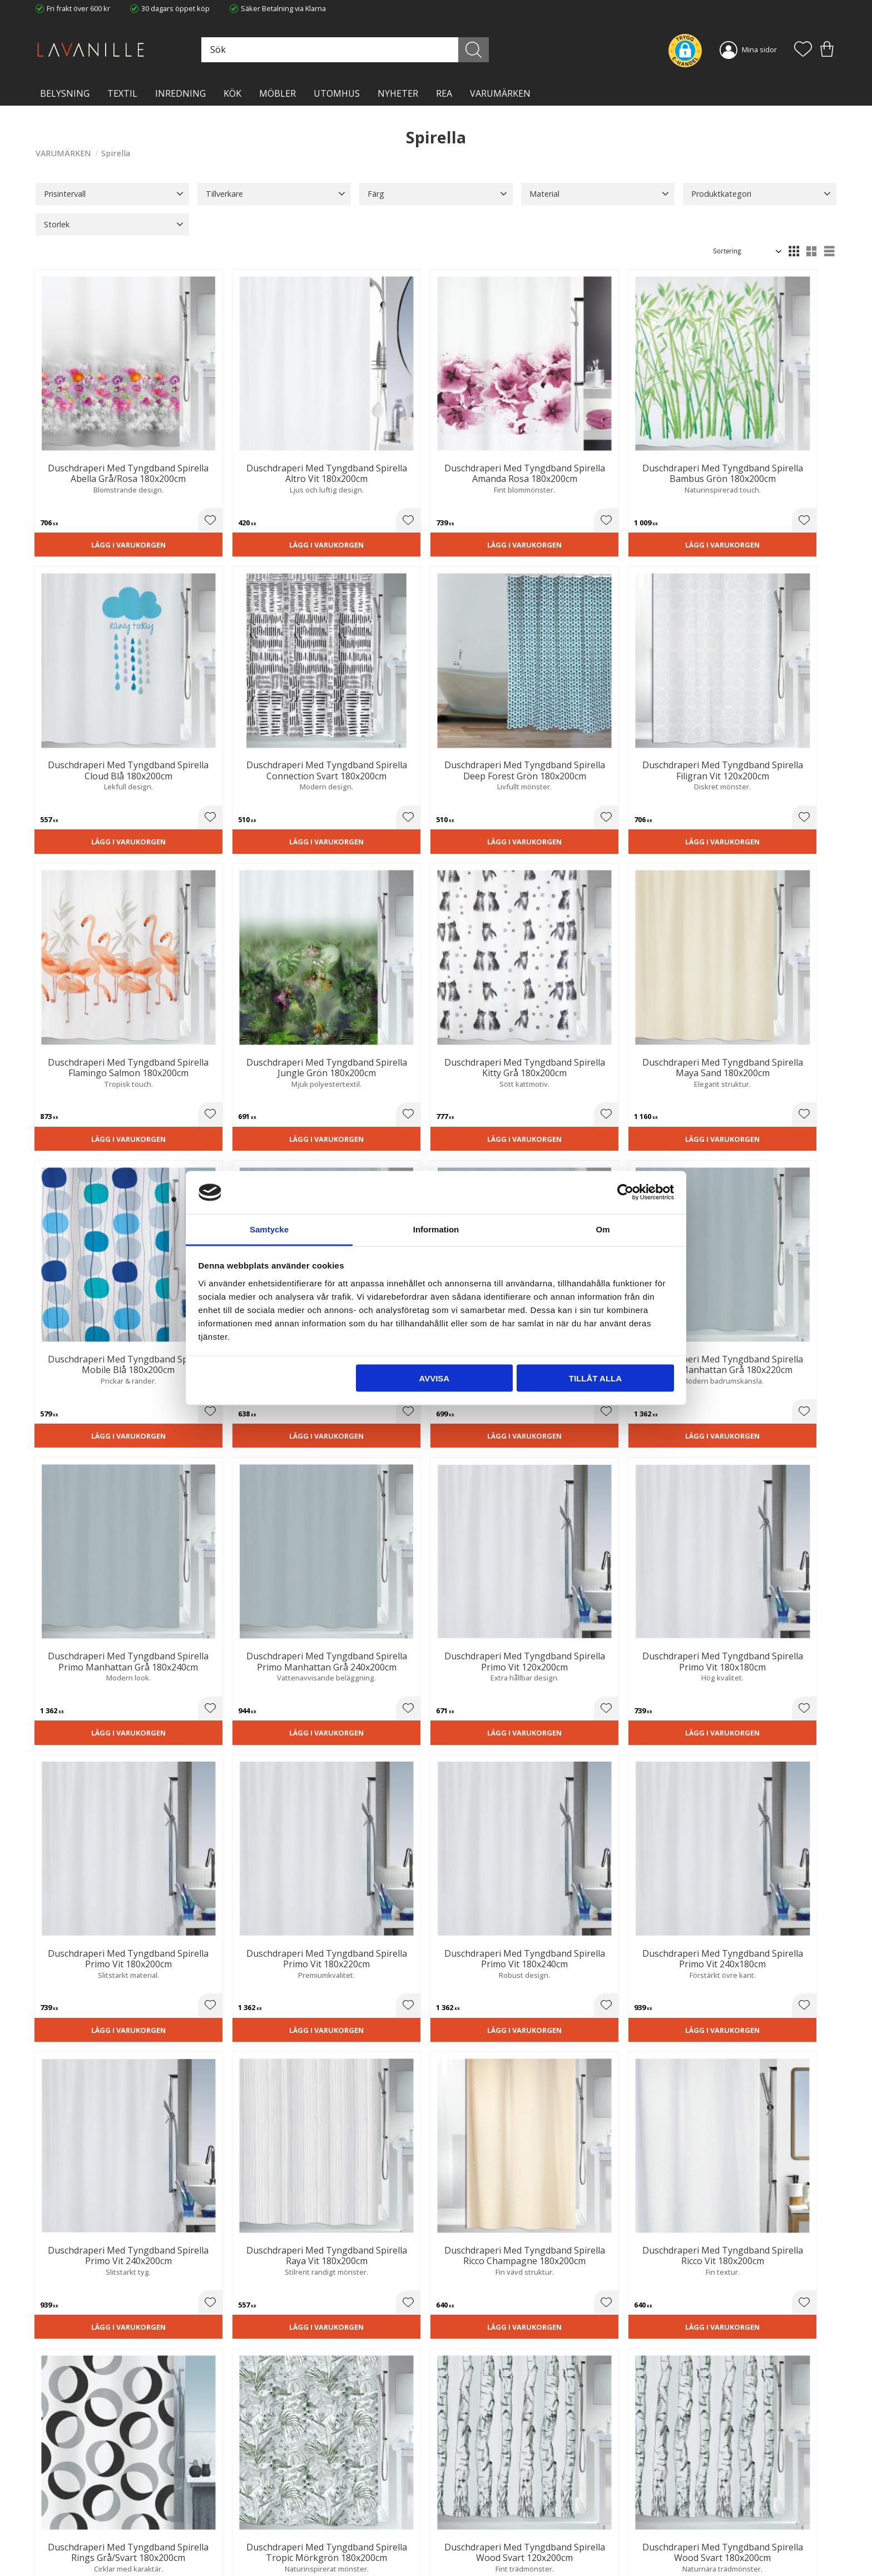 Image resolution: width=872 pixels, height=2576 pixels. What do you see at coordinates (276, 2500) in the screenshot?
I see `Ångerrätt och Returer` at bounding box center [276, 2500].